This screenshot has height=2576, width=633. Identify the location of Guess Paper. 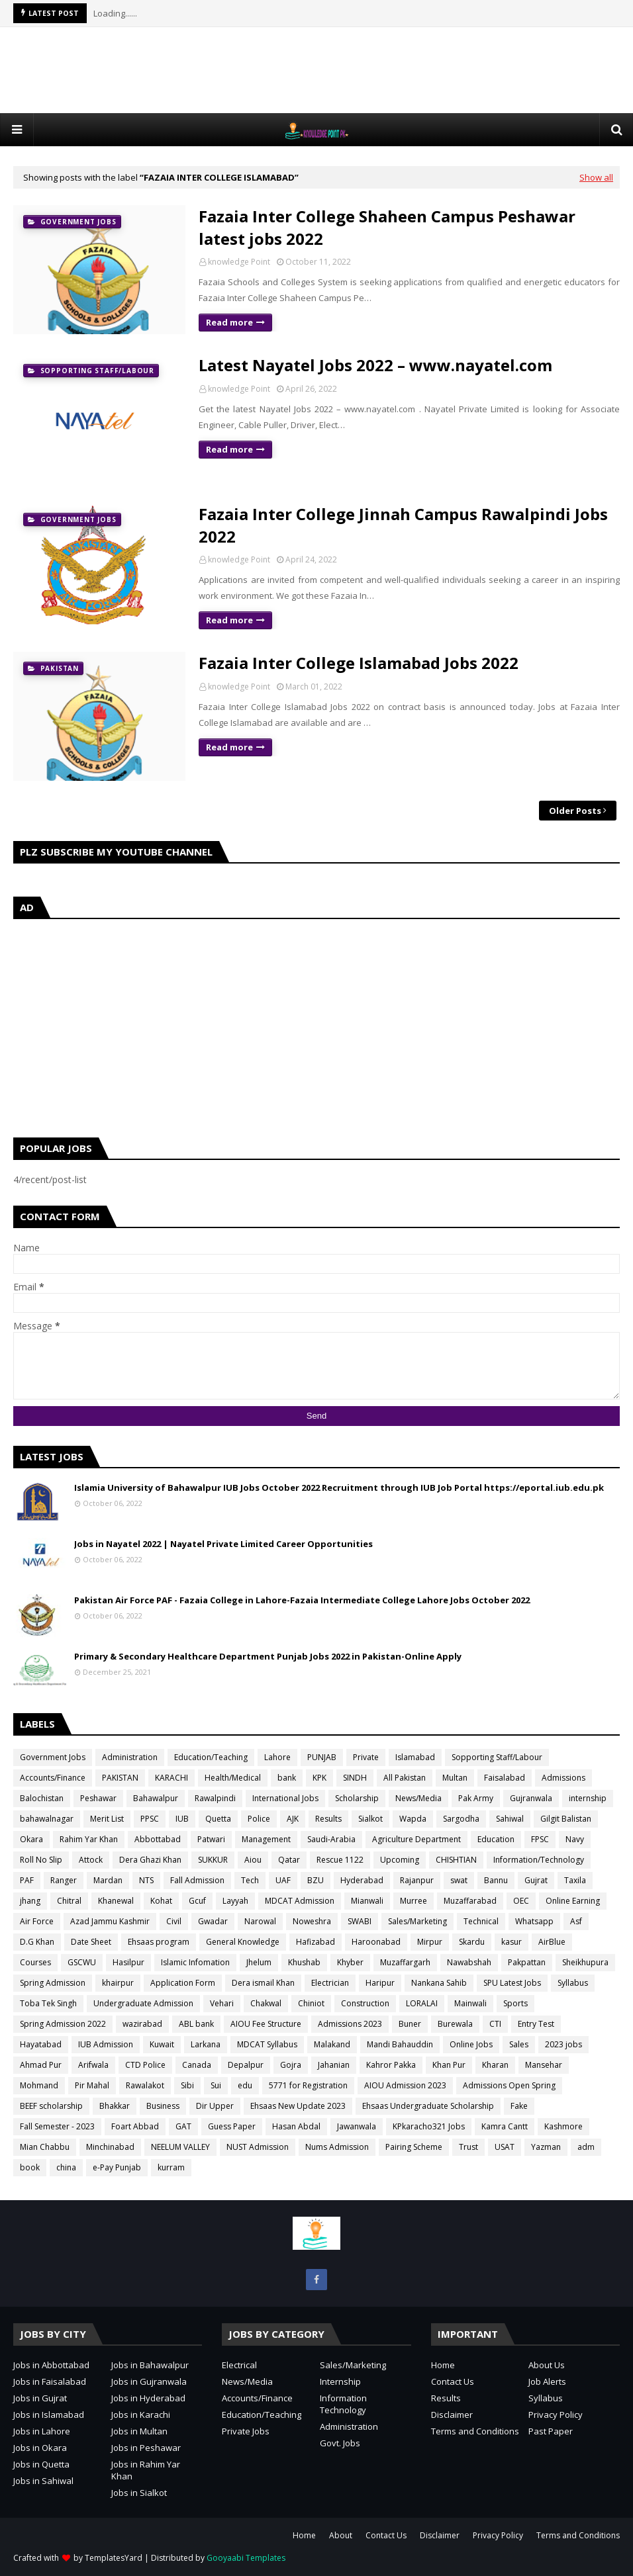
(232, 2126).